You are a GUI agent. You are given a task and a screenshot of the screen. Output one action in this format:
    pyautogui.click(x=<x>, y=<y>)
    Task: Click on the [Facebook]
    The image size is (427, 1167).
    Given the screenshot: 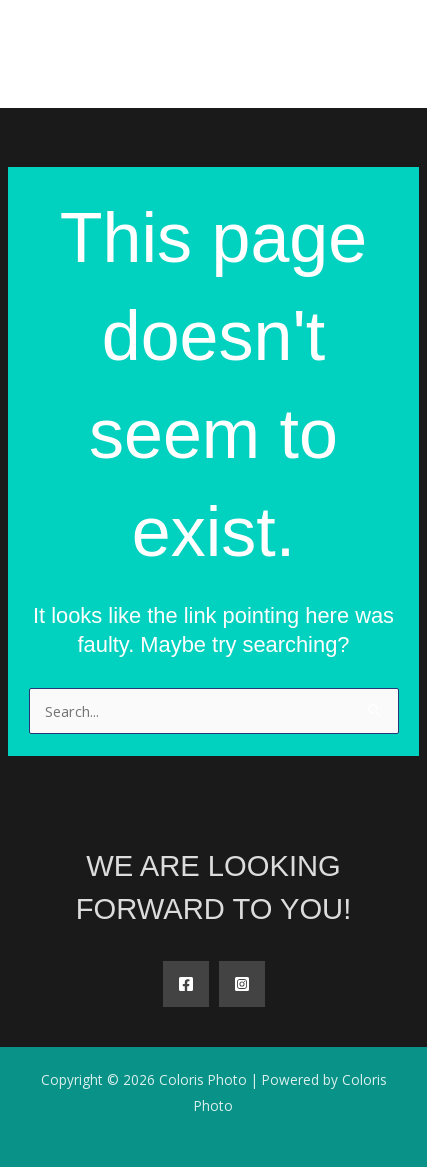 What is the action you would take?
    pyautogui.click(x=186, y=984)
    